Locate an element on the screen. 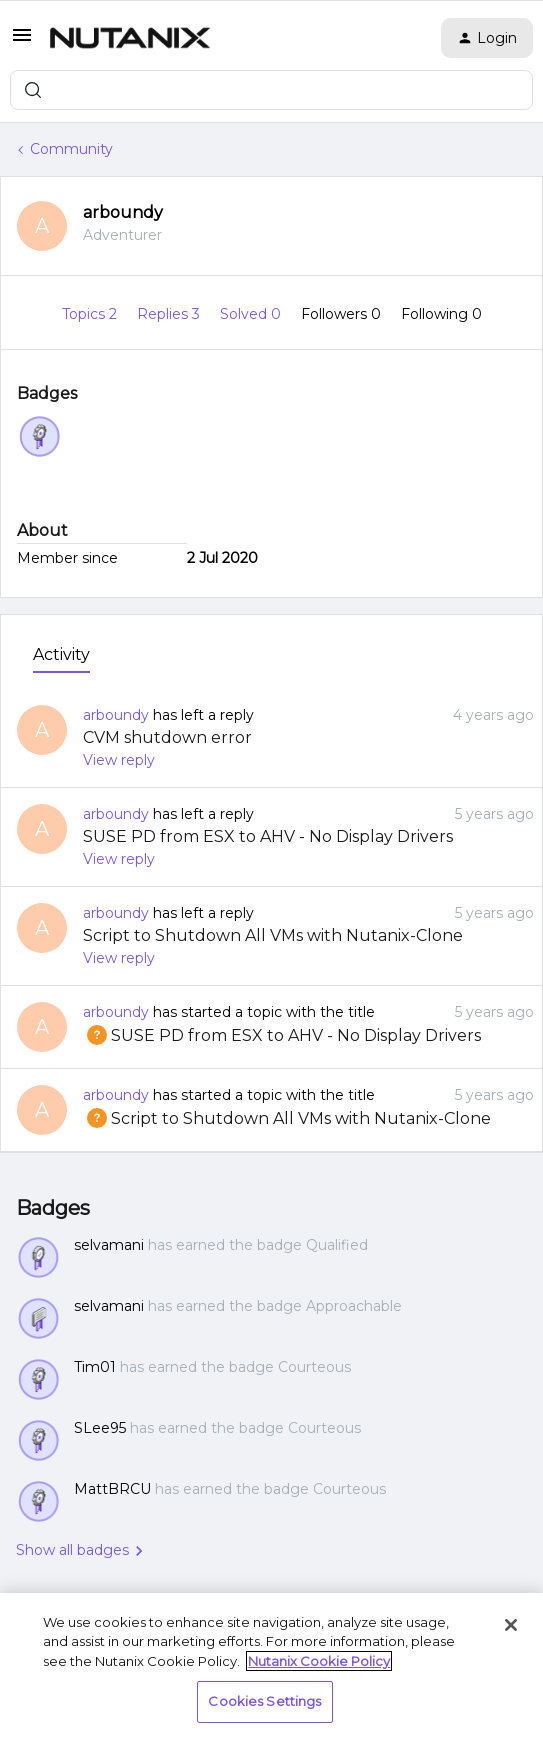 The image size is (543, 1737). Community is located at coordinates (71, 149).